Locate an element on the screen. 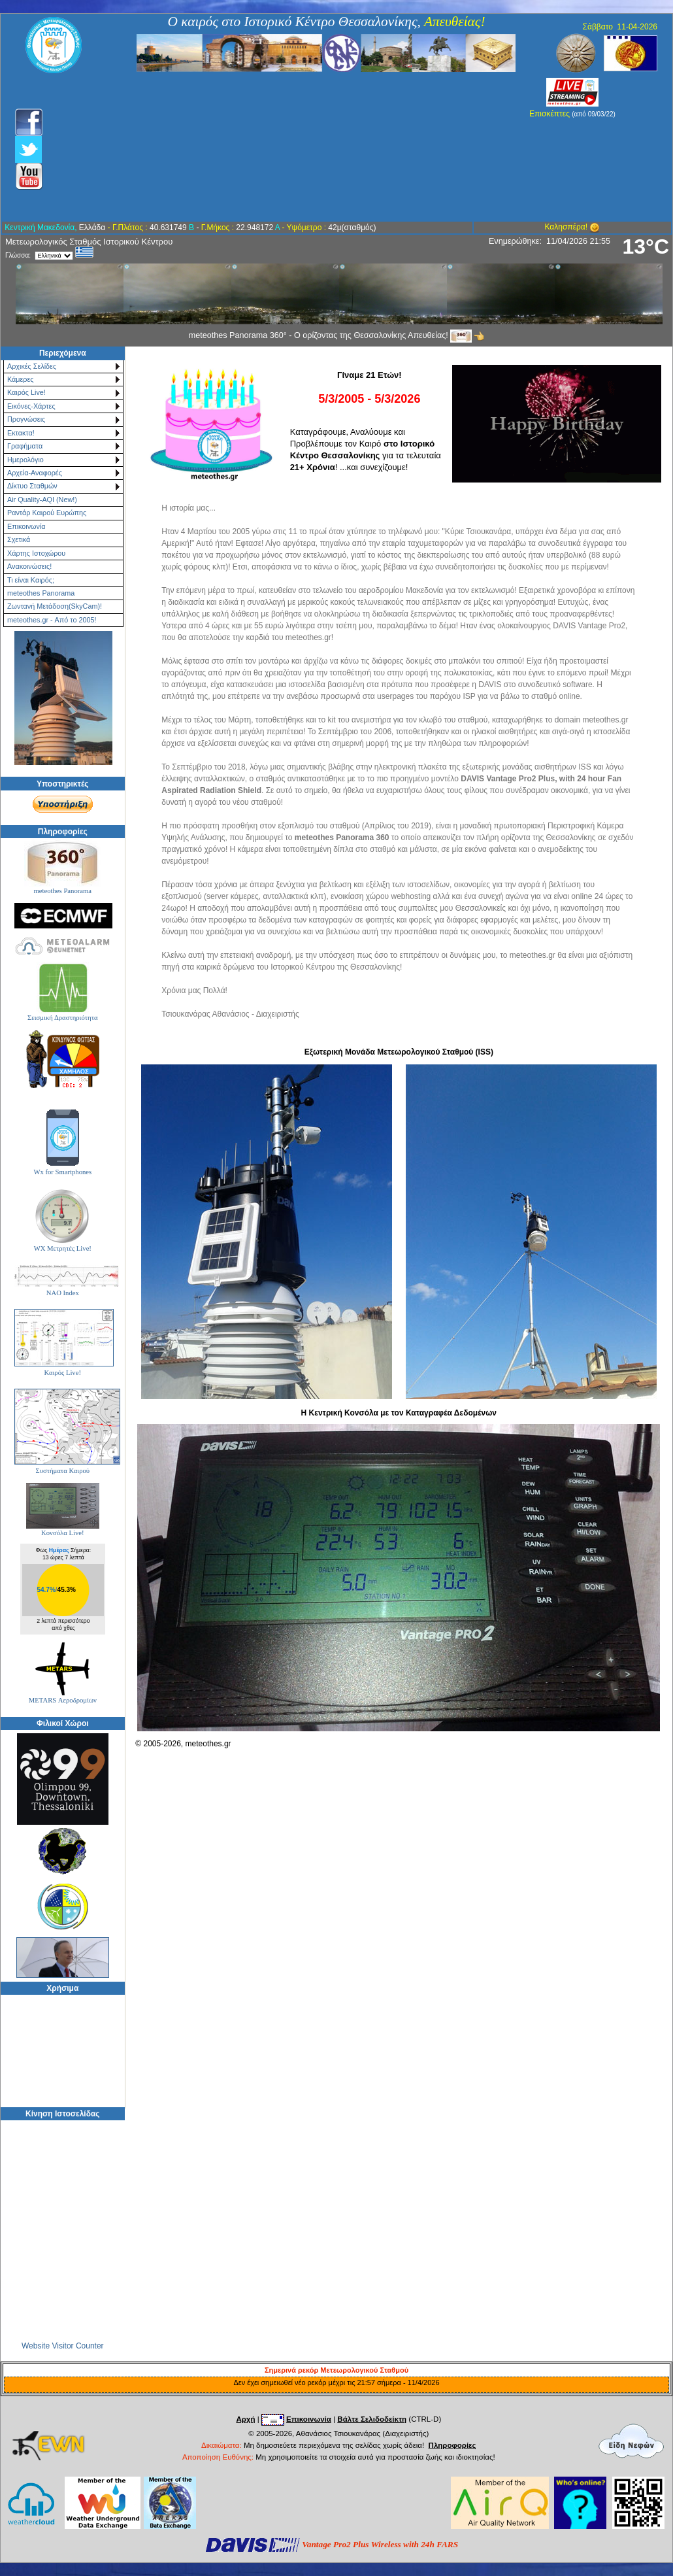  Βάλτε Σελιδοδείκτη is located at coordinates (371, 2419).